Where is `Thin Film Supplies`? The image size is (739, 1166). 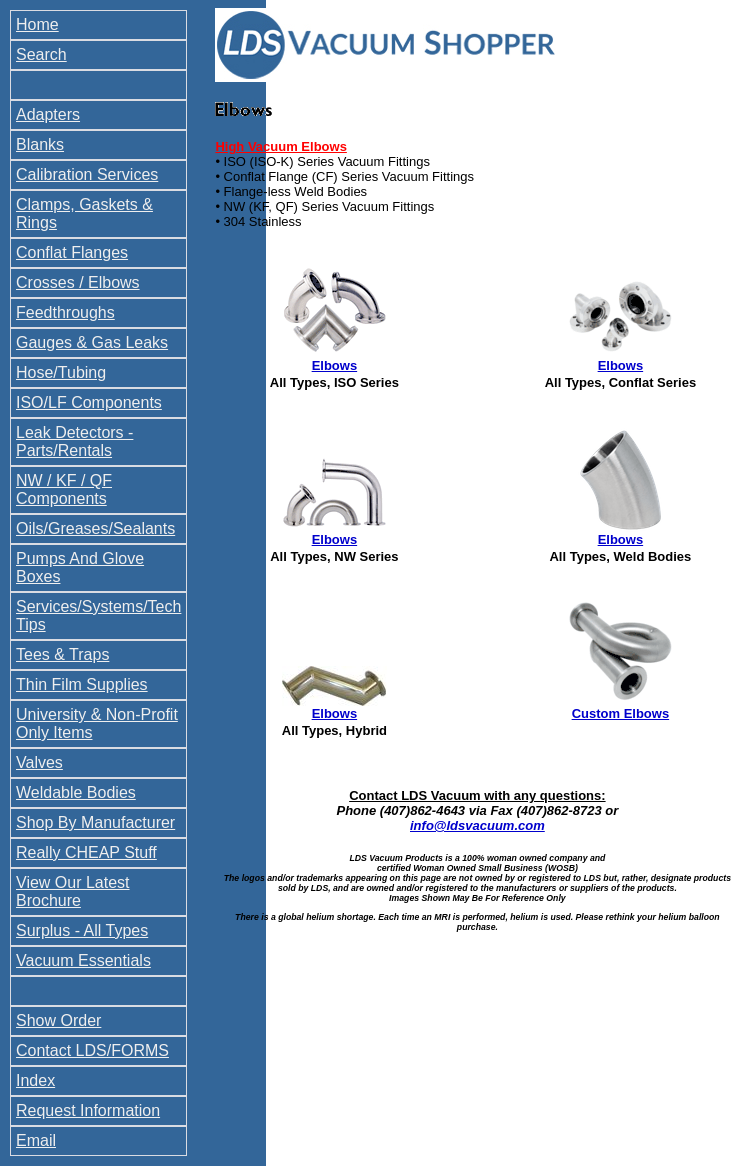
Thin Film Supplies is located at coordinates (82, 684).